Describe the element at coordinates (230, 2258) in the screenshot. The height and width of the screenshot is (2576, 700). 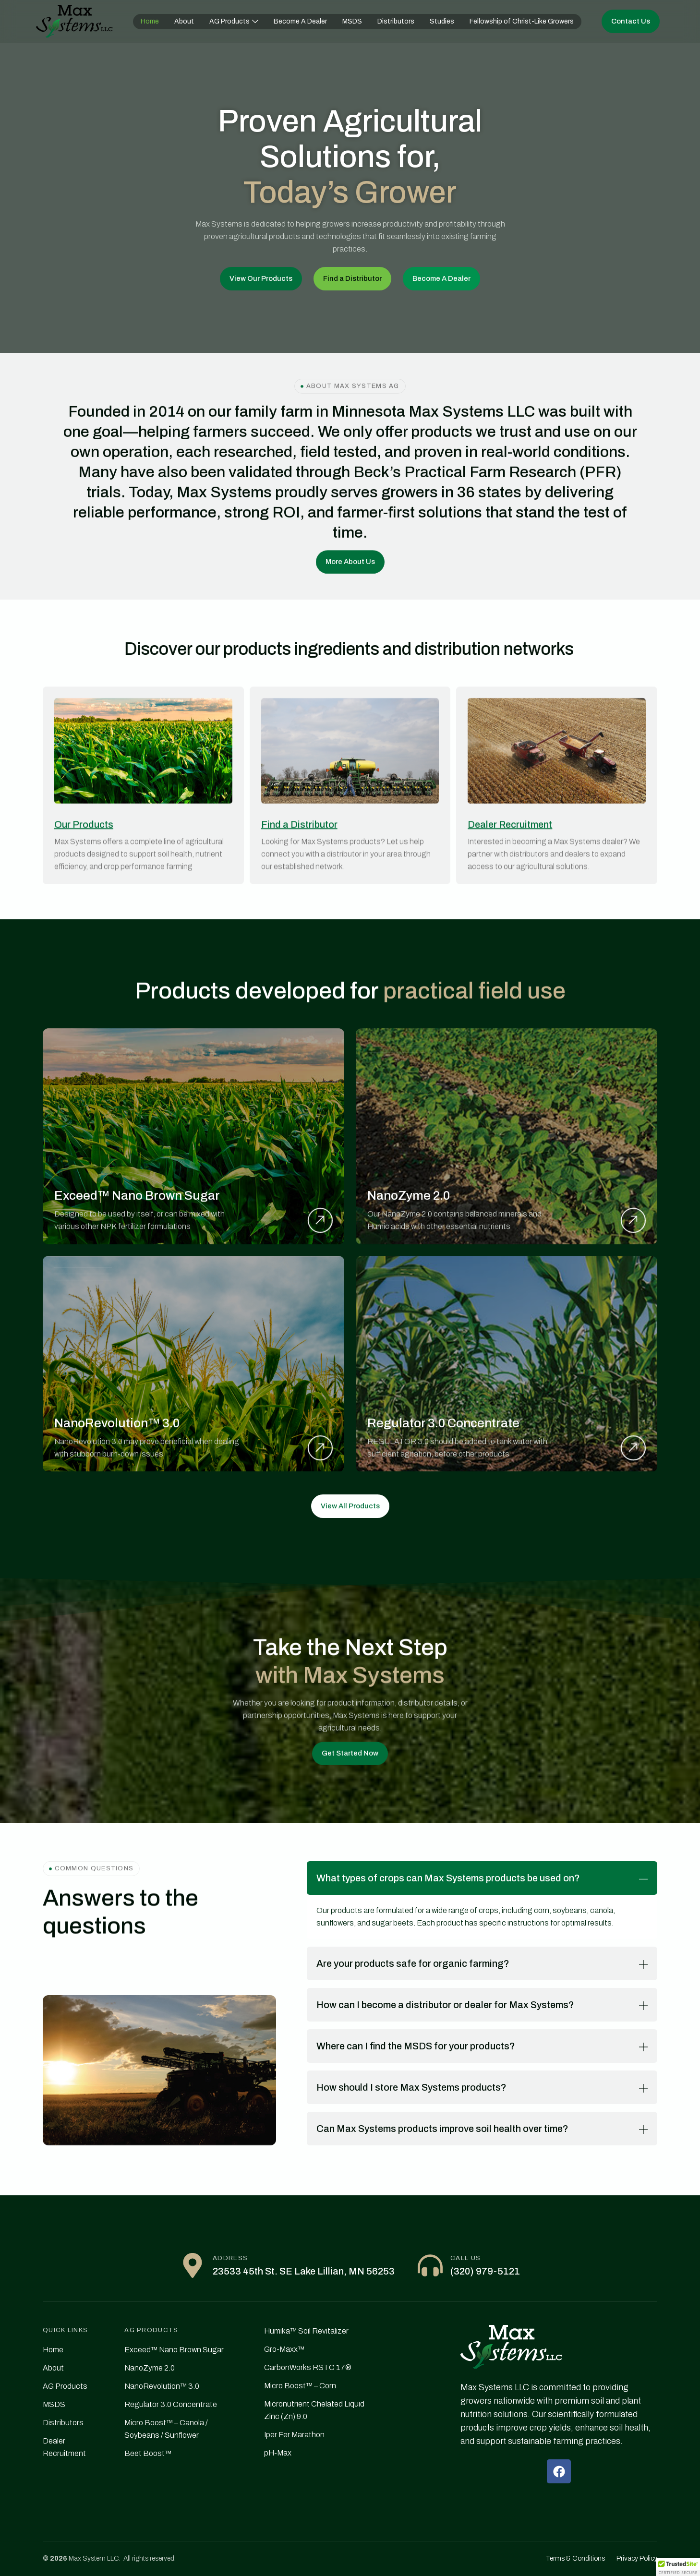
I see `Address` at that location.